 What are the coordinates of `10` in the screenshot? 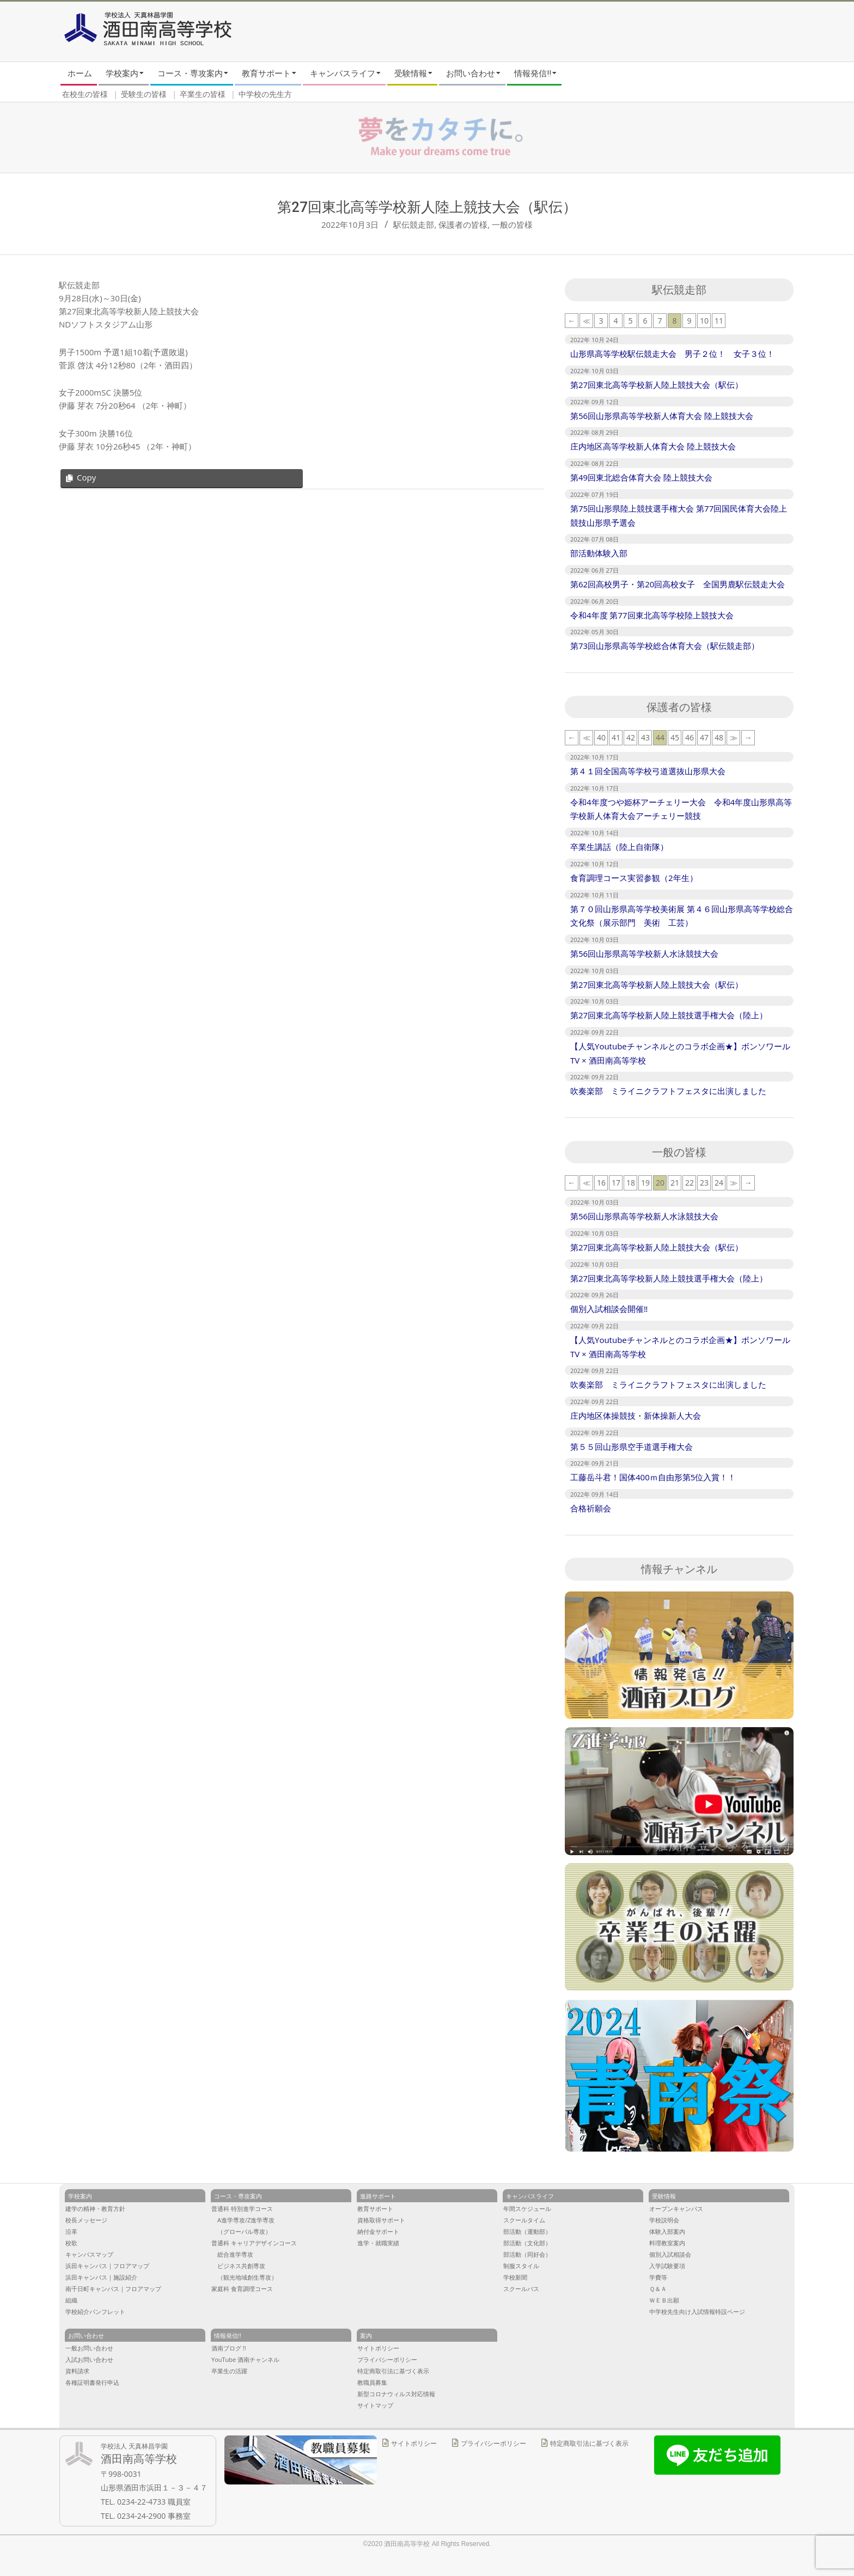 It's located at (704, 320).